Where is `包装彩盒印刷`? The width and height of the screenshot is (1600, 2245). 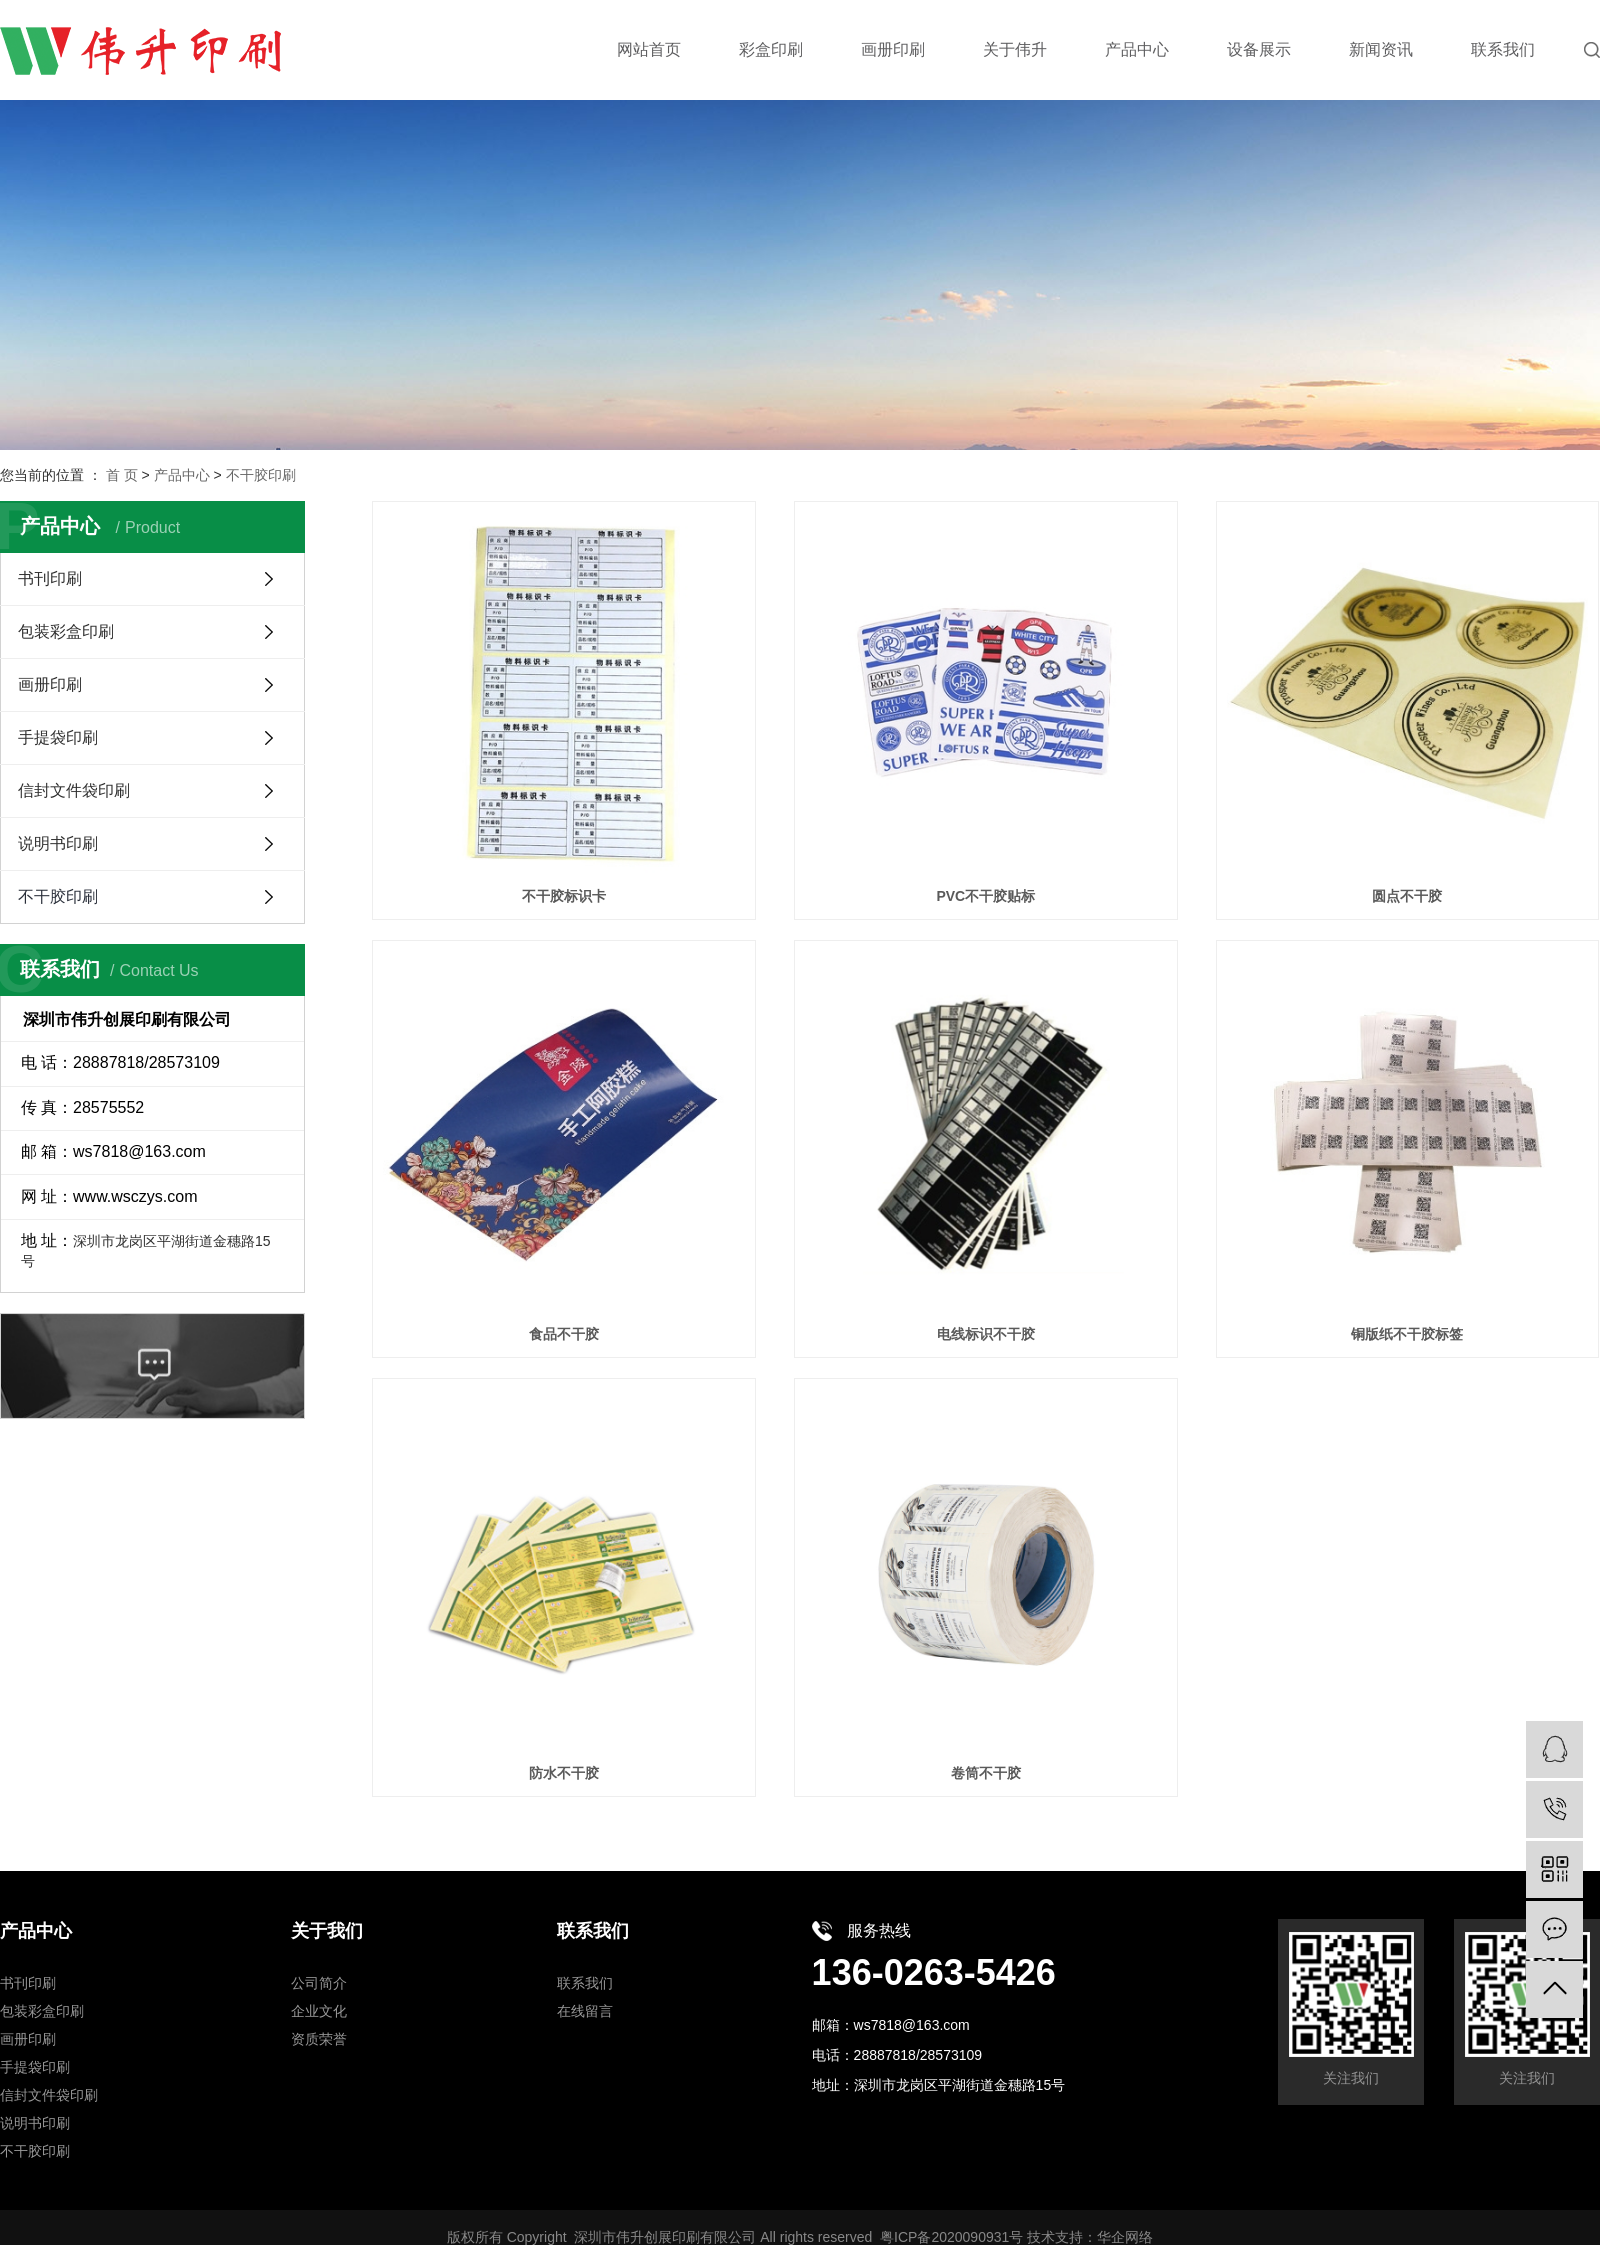
包装彩盒印刷 is located at coordinates (66, 631).